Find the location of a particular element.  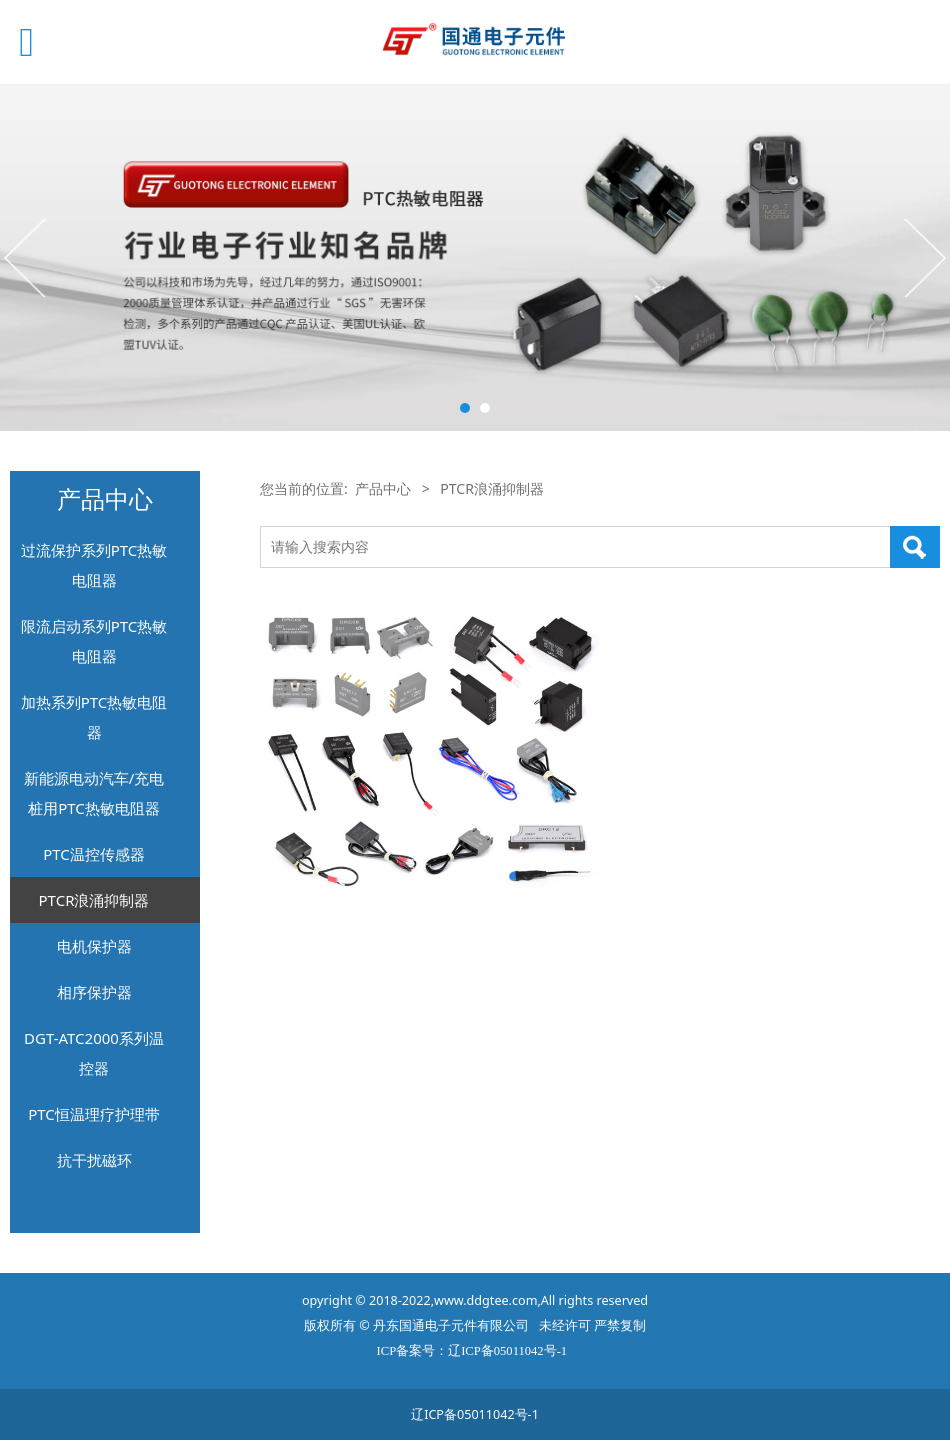

新能源电动汽车/充电桩用PTC热敏电阻器 is located at coordinates (94, 793).